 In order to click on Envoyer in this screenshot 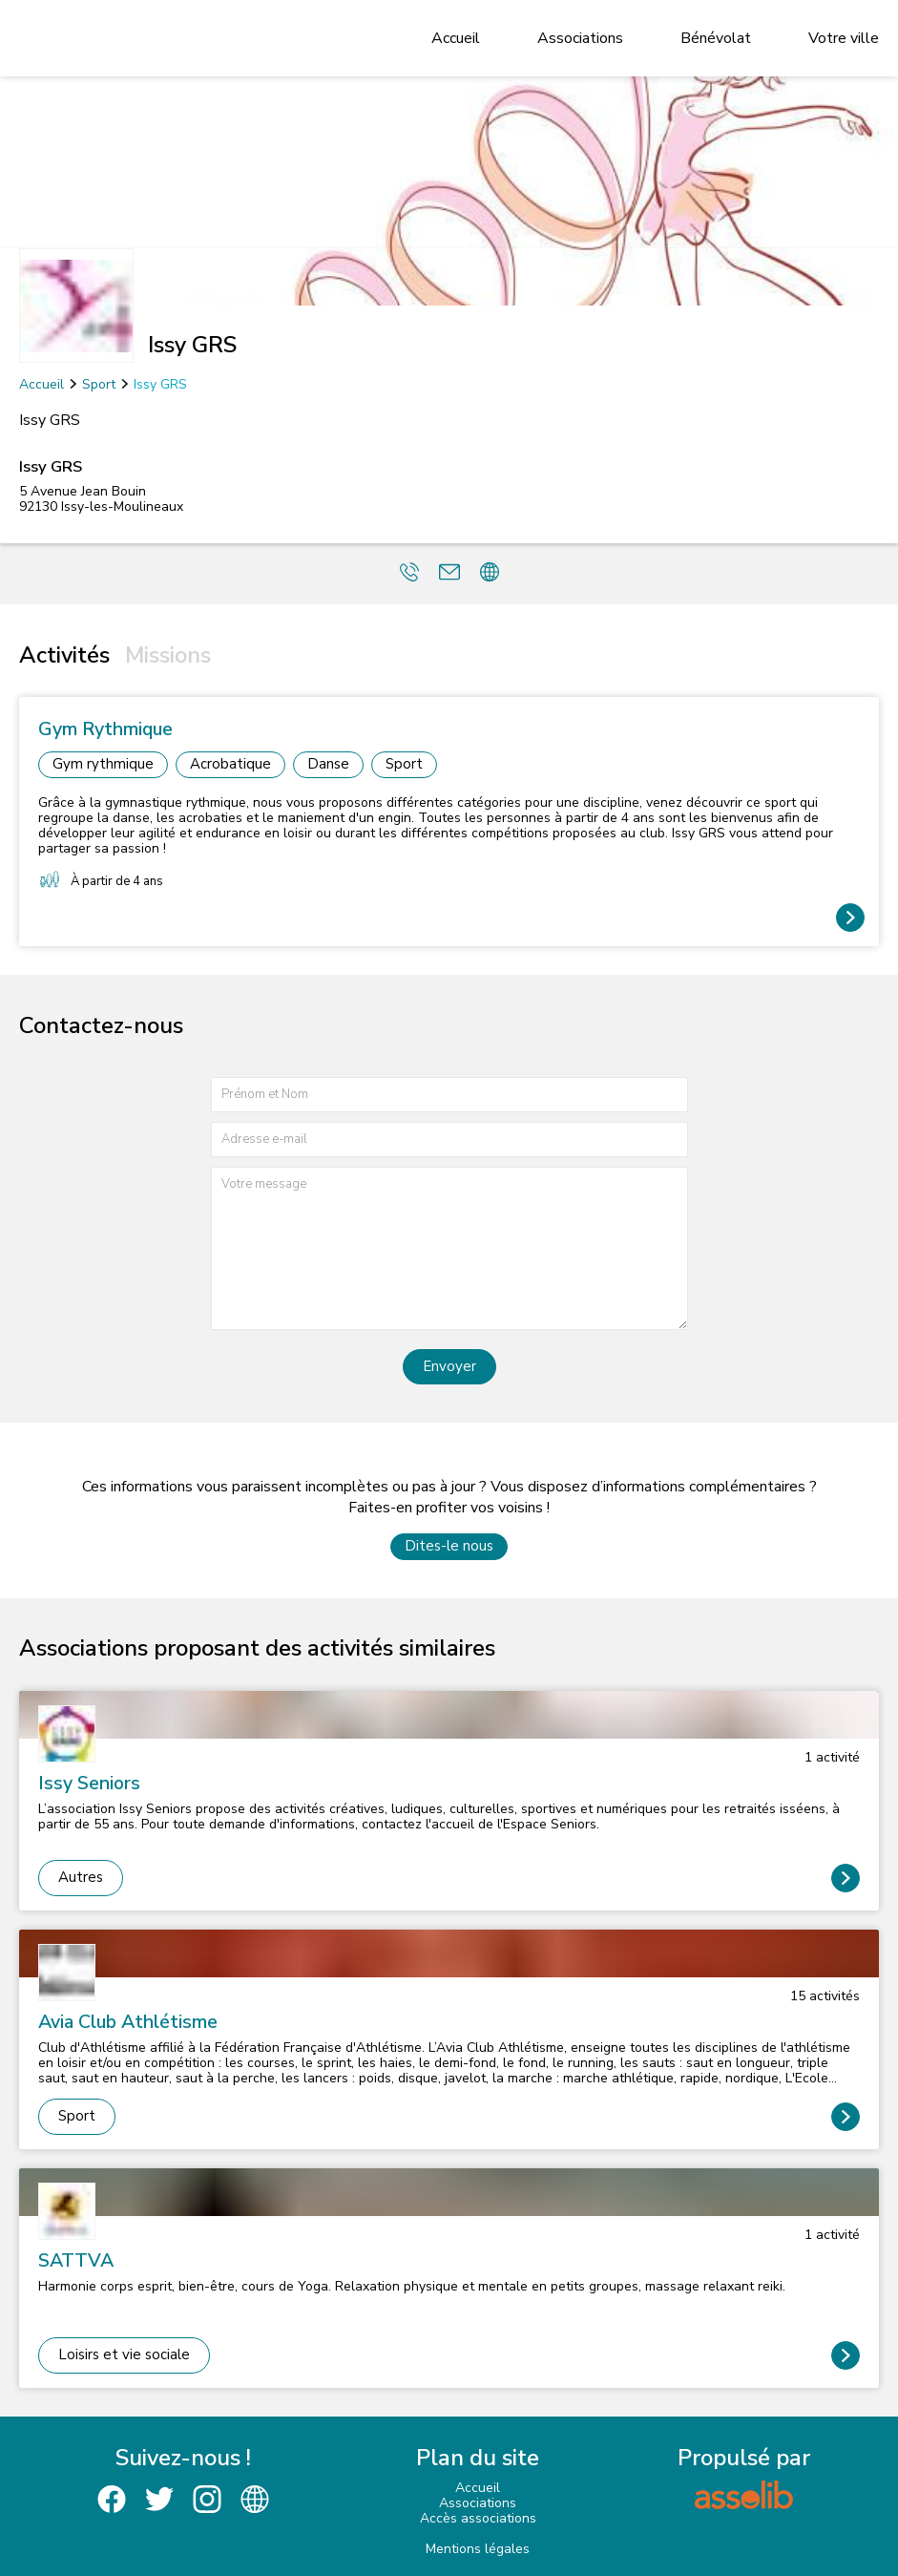, I will do `click(449, 1366)`.